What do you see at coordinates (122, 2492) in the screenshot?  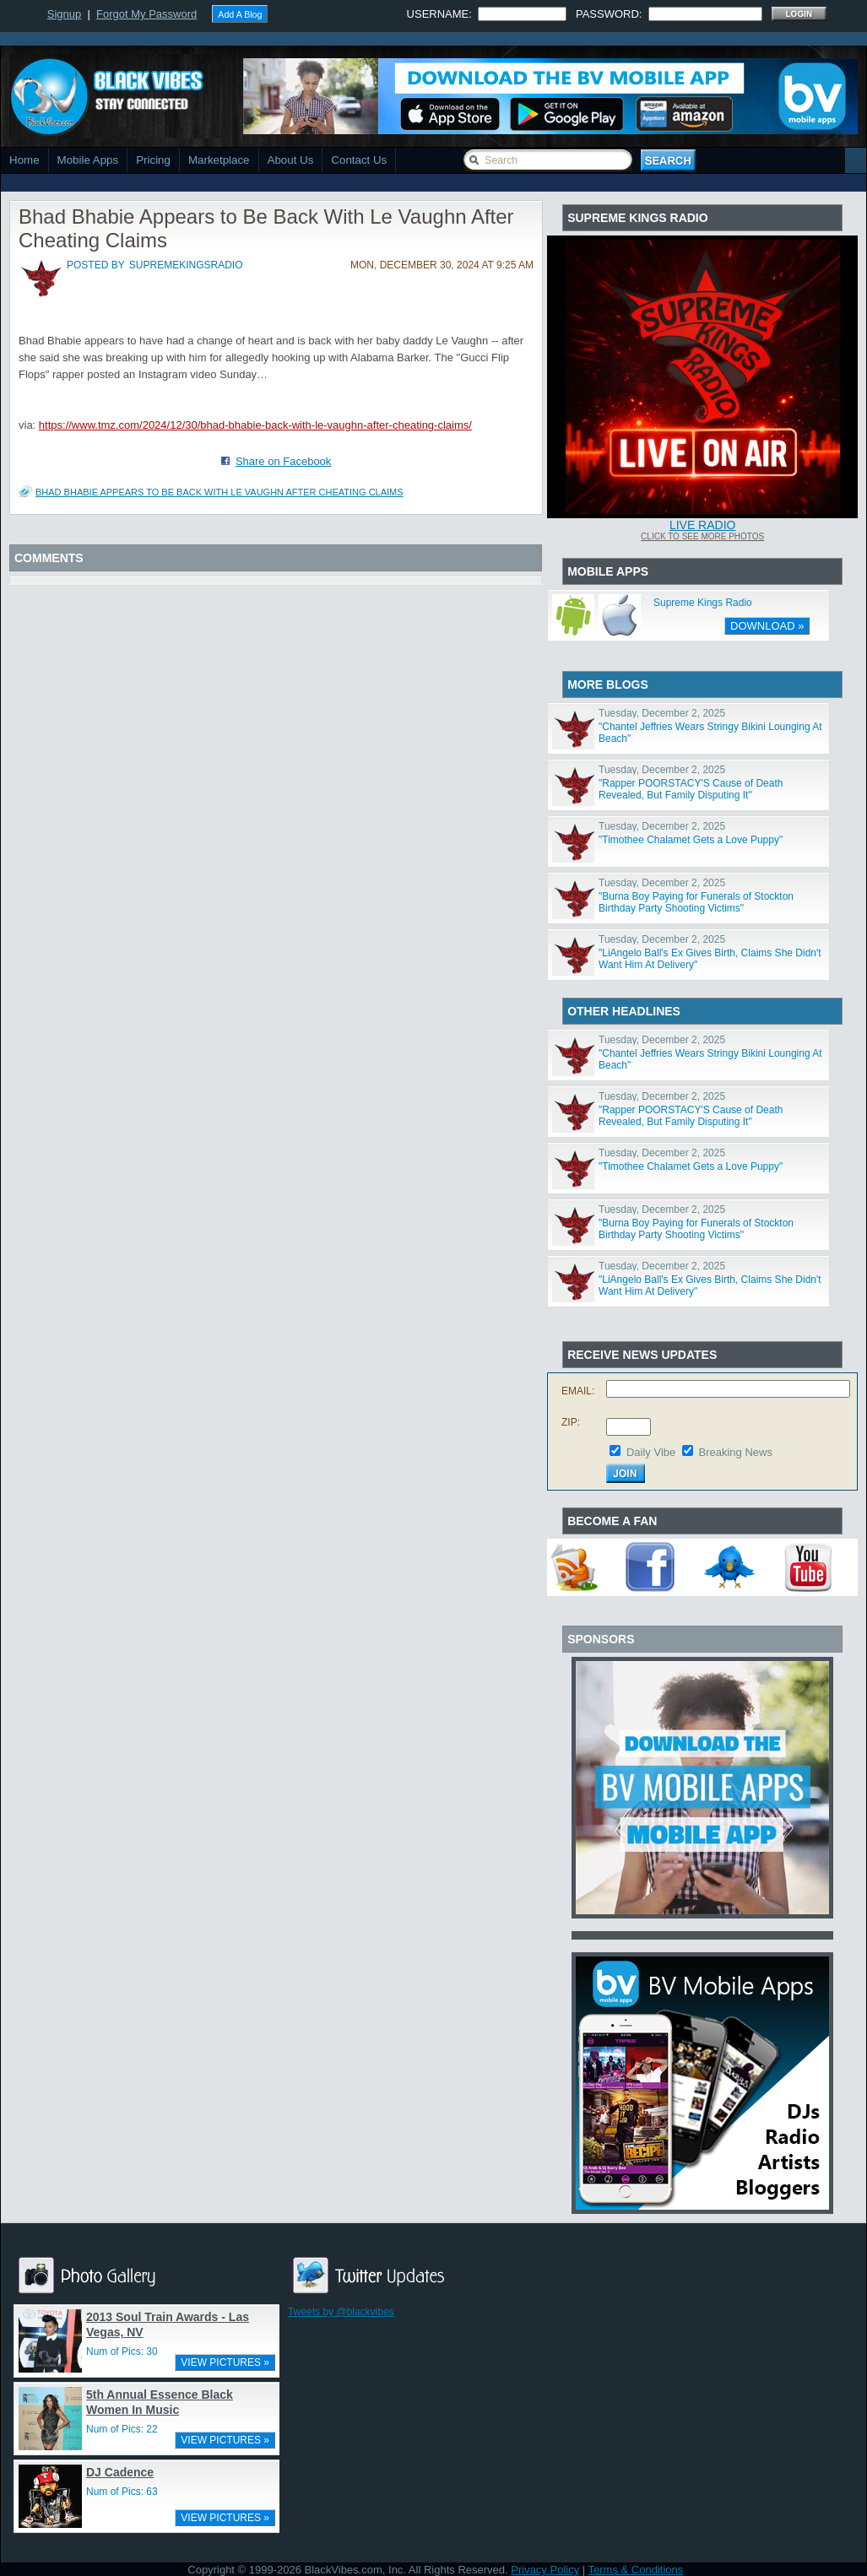 I see `Num of Pics: 63` at bounding box center [122, 2492].